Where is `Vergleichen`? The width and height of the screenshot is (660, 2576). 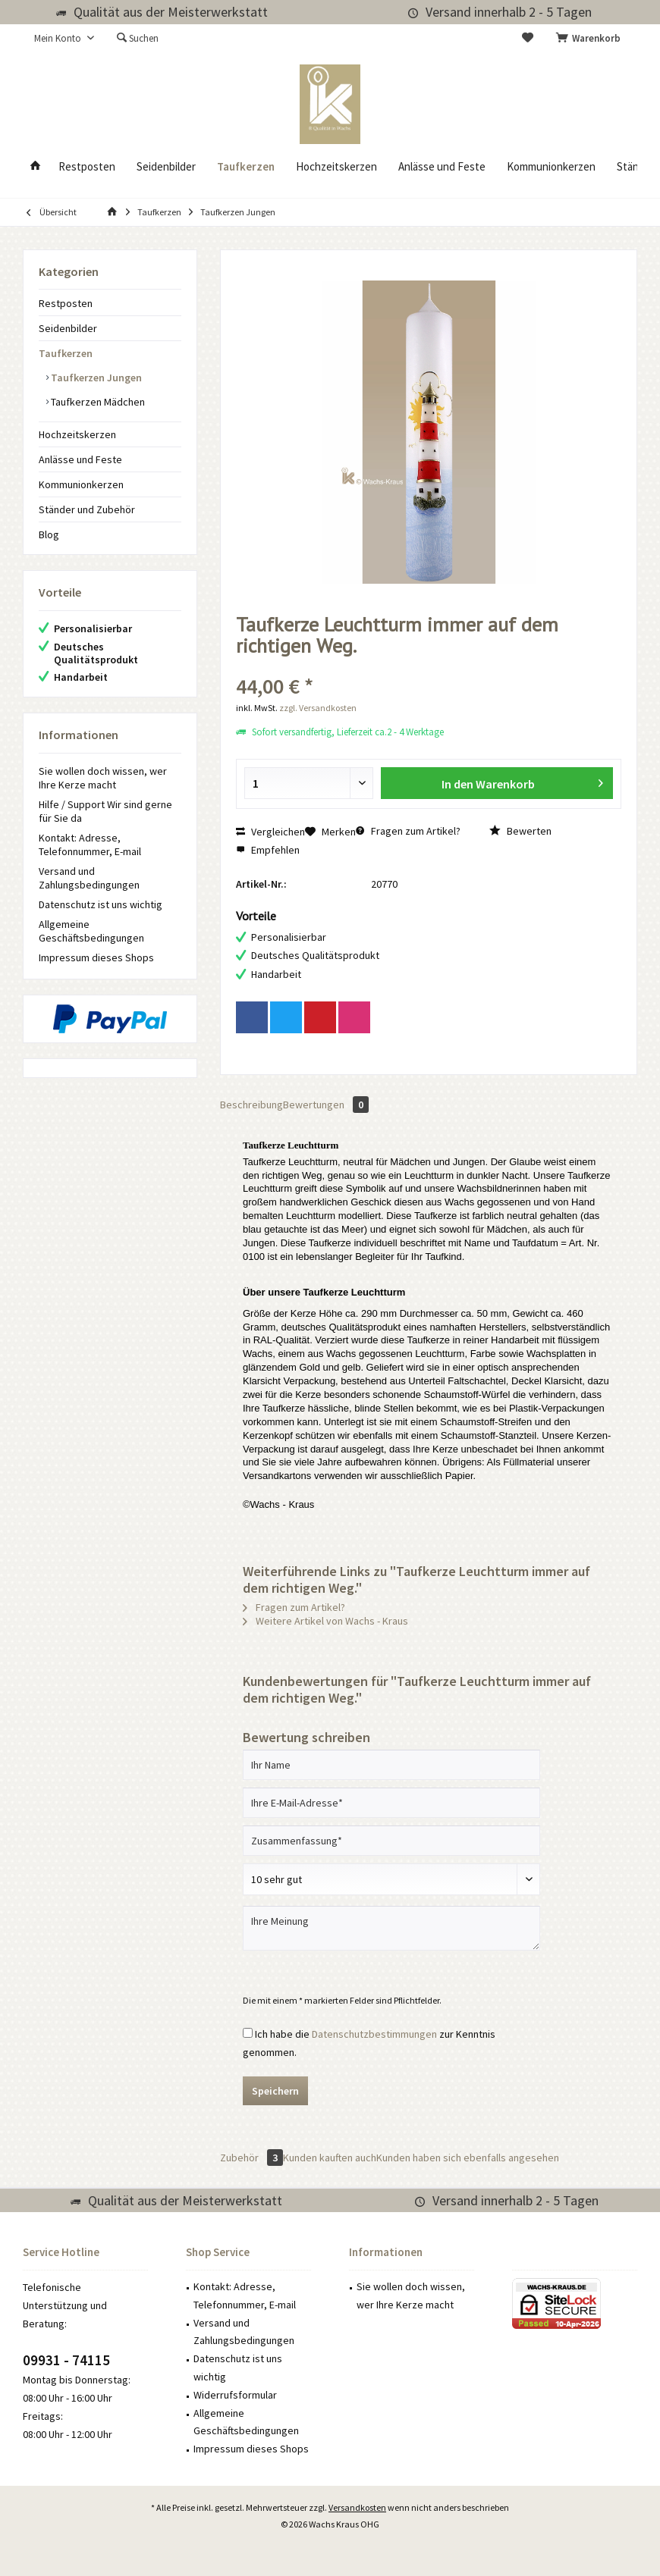
Vergleichen is located at coordinates (270, 831).